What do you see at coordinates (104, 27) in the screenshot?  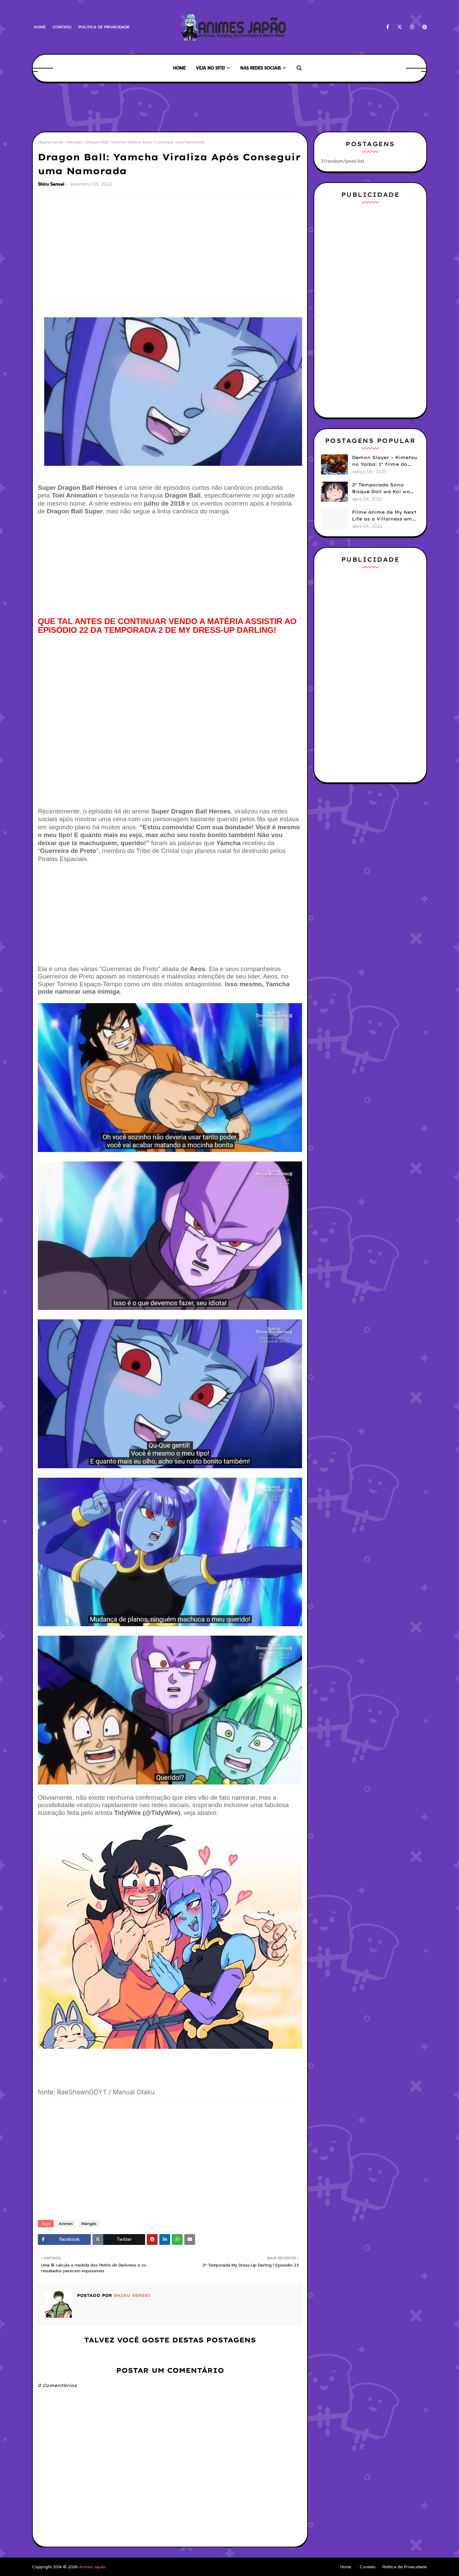 I see `Politica de Privacidade` at bounding box center [104, 27].